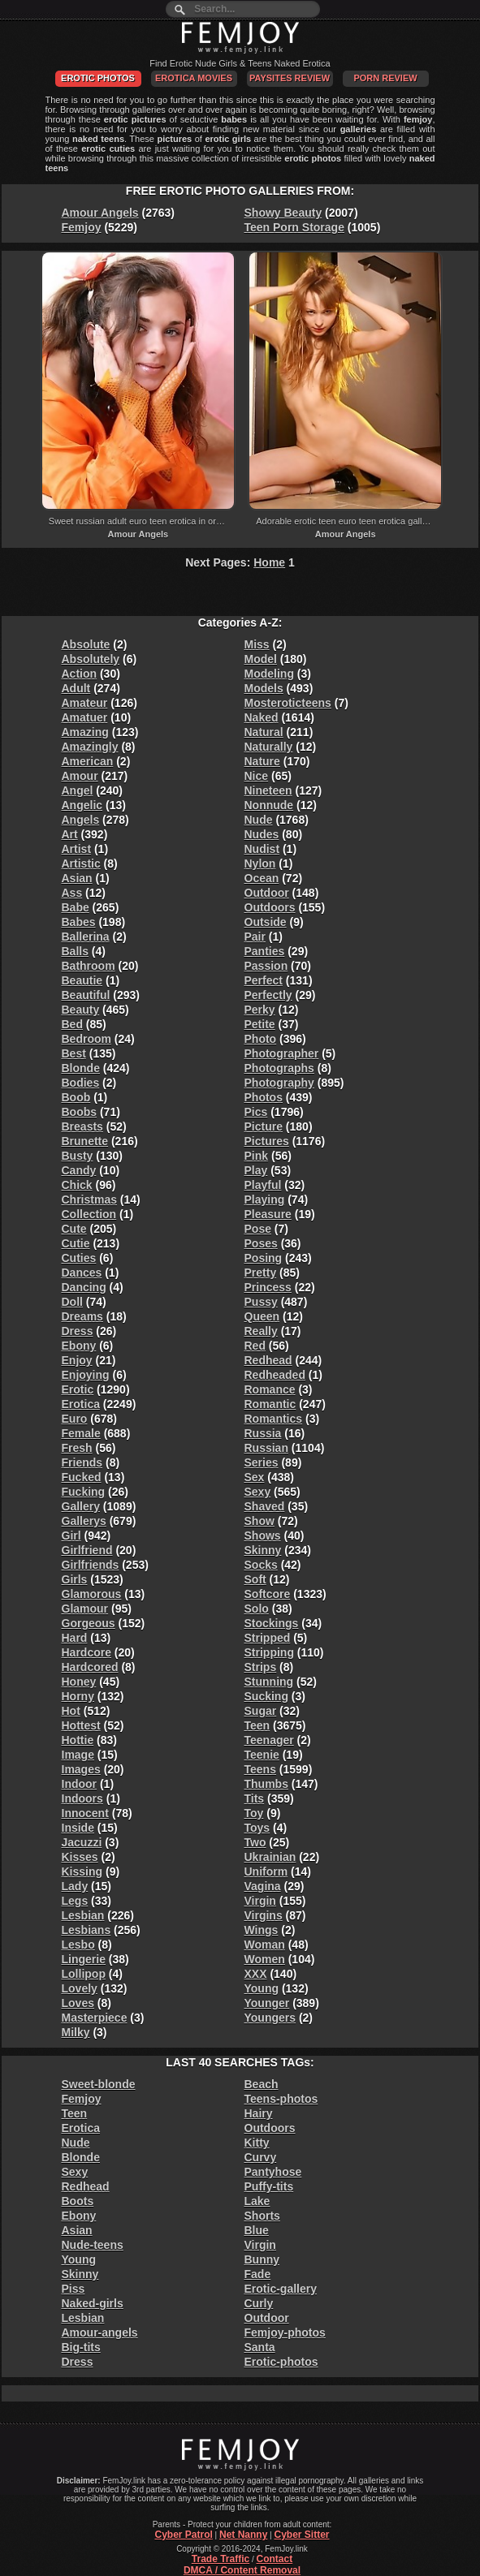  I want to click on Passion, so click(266, 965).